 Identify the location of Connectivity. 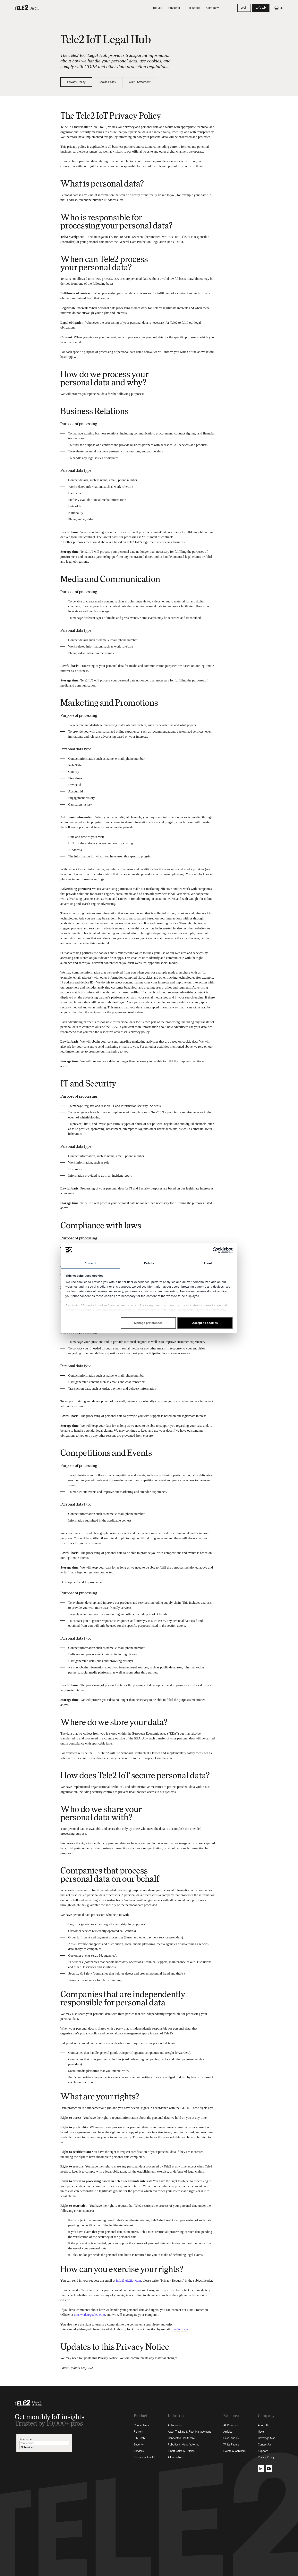
(141, 2425).